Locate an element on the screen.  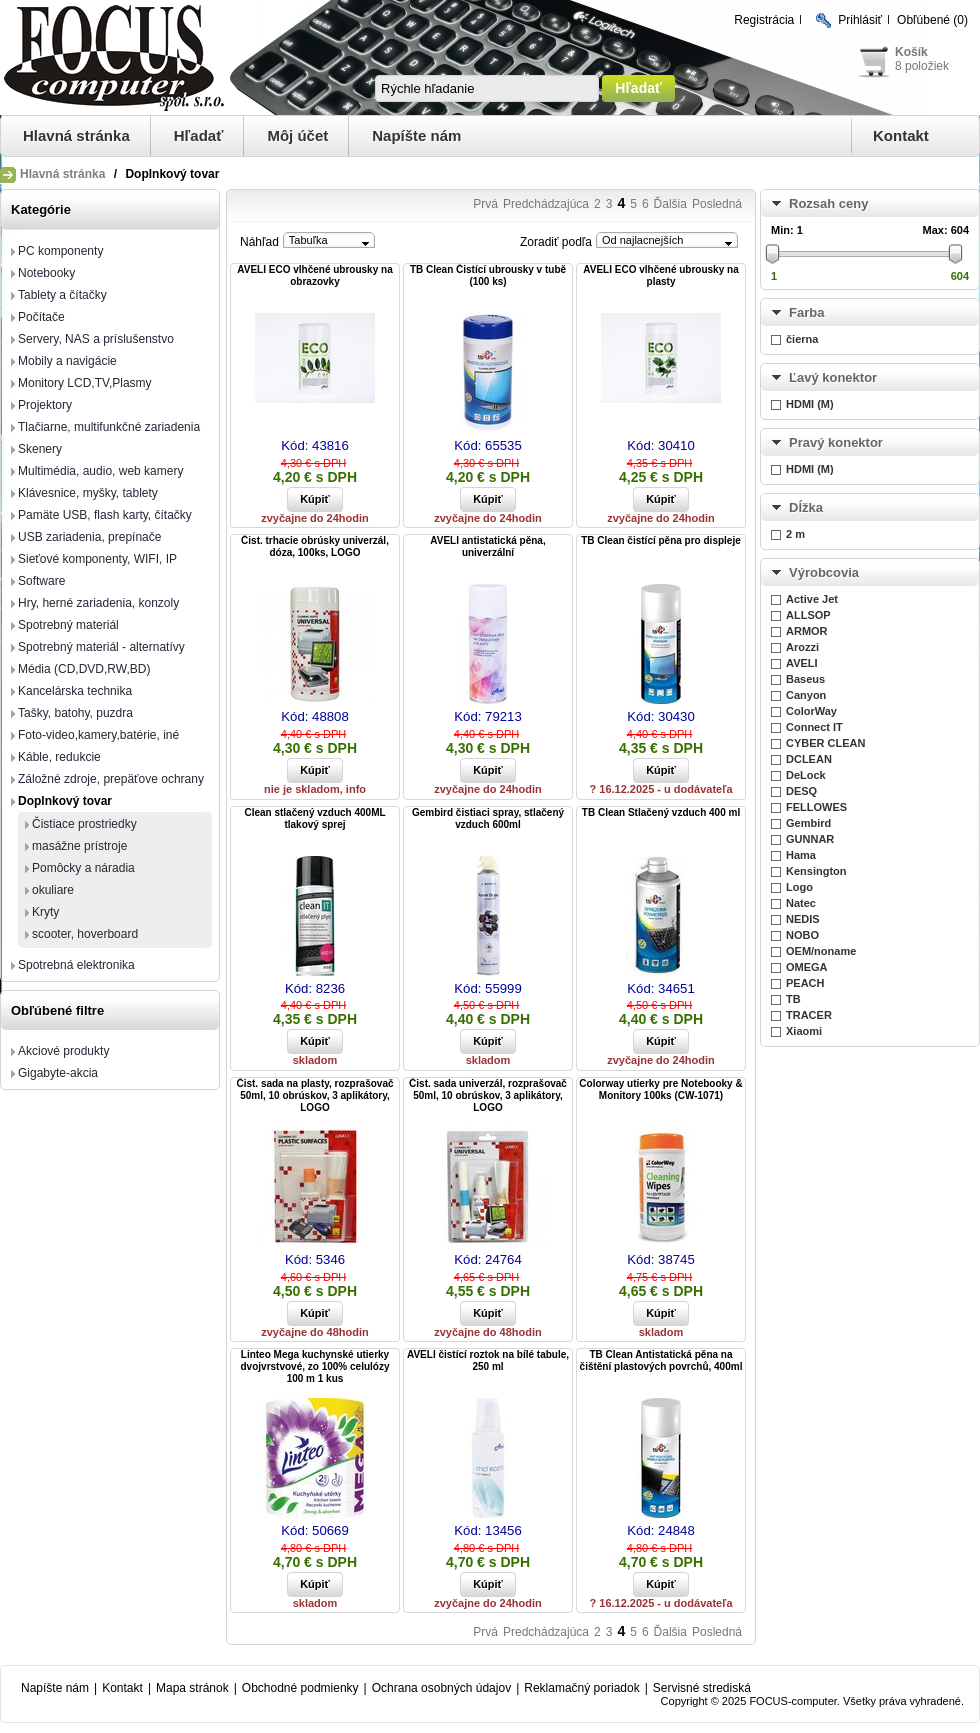
Arozzi is located at coordinates (802, 647).